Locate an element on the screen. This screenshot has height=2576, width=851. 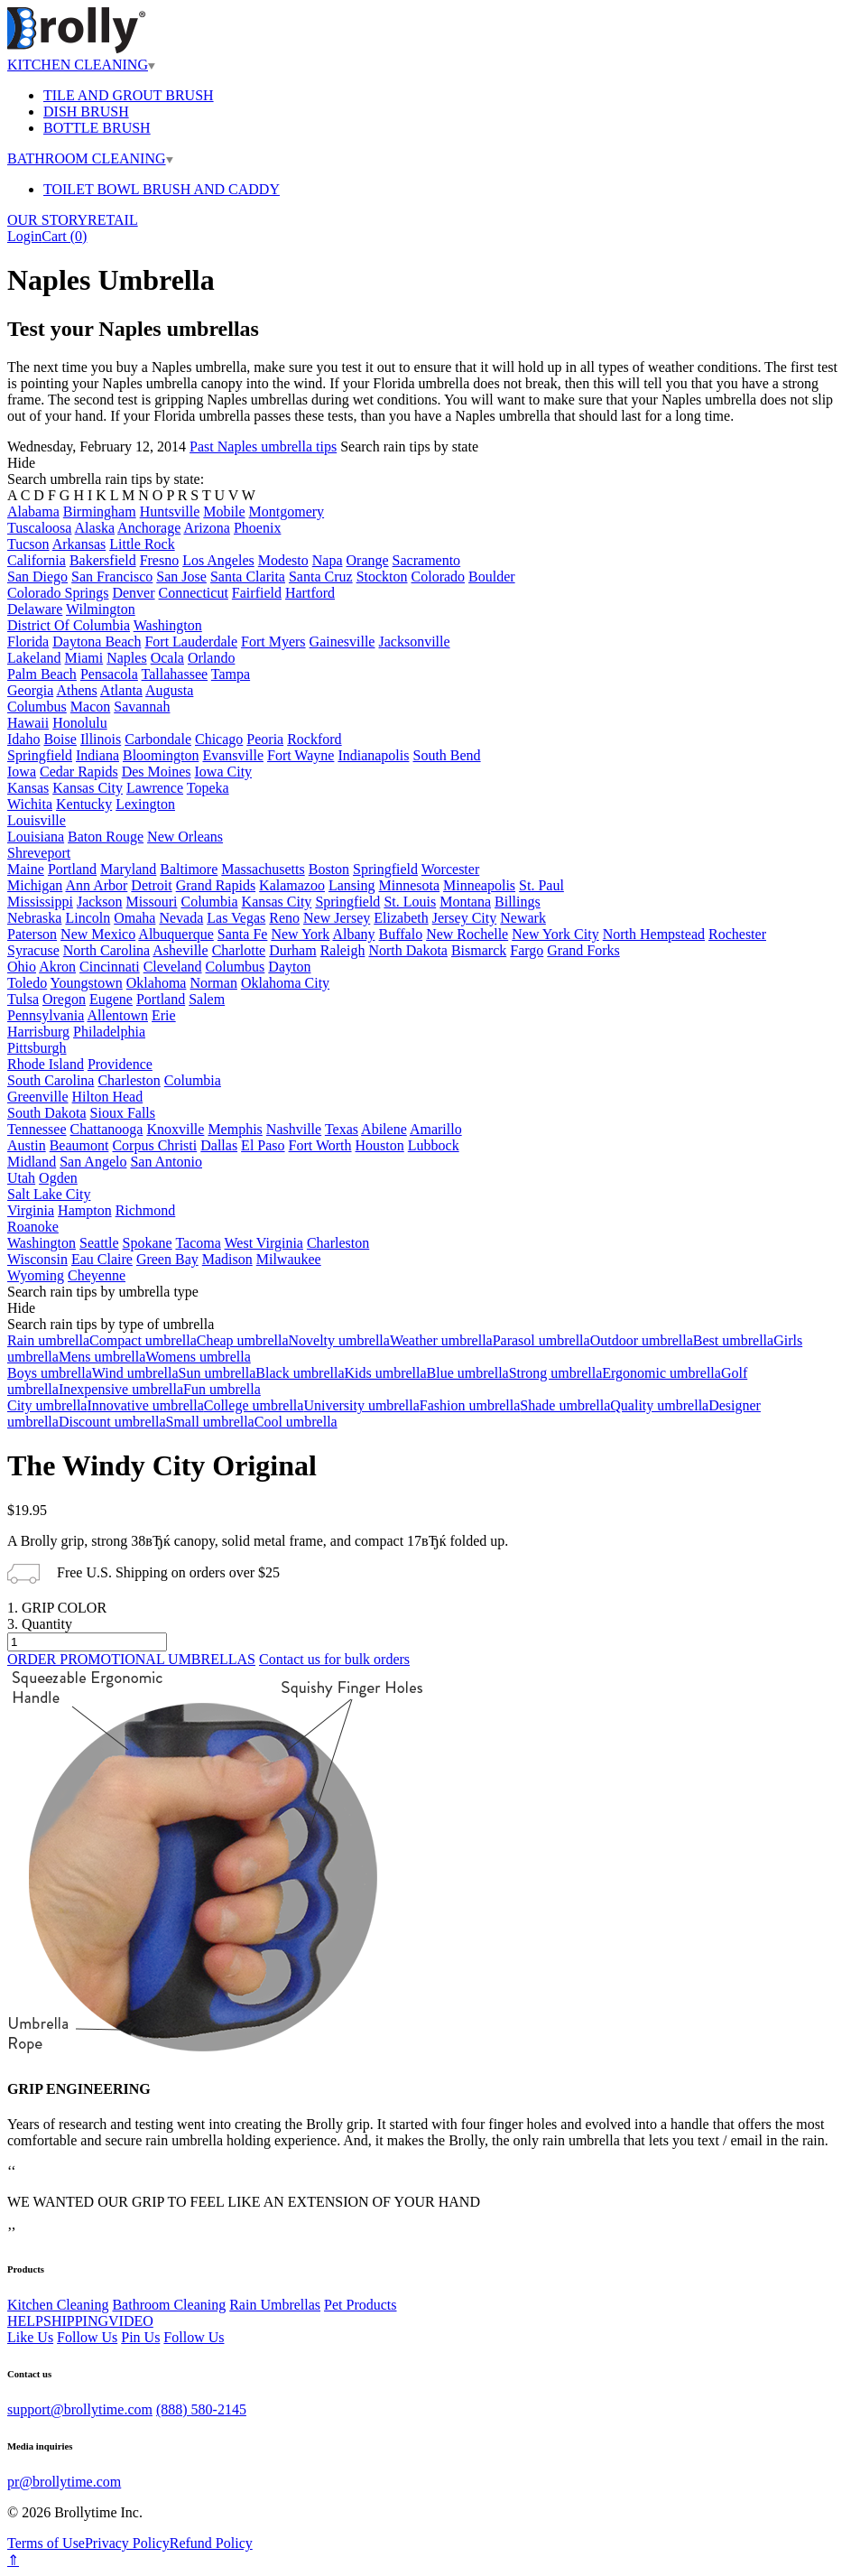
Cart () is located at coordinates (64, 236).